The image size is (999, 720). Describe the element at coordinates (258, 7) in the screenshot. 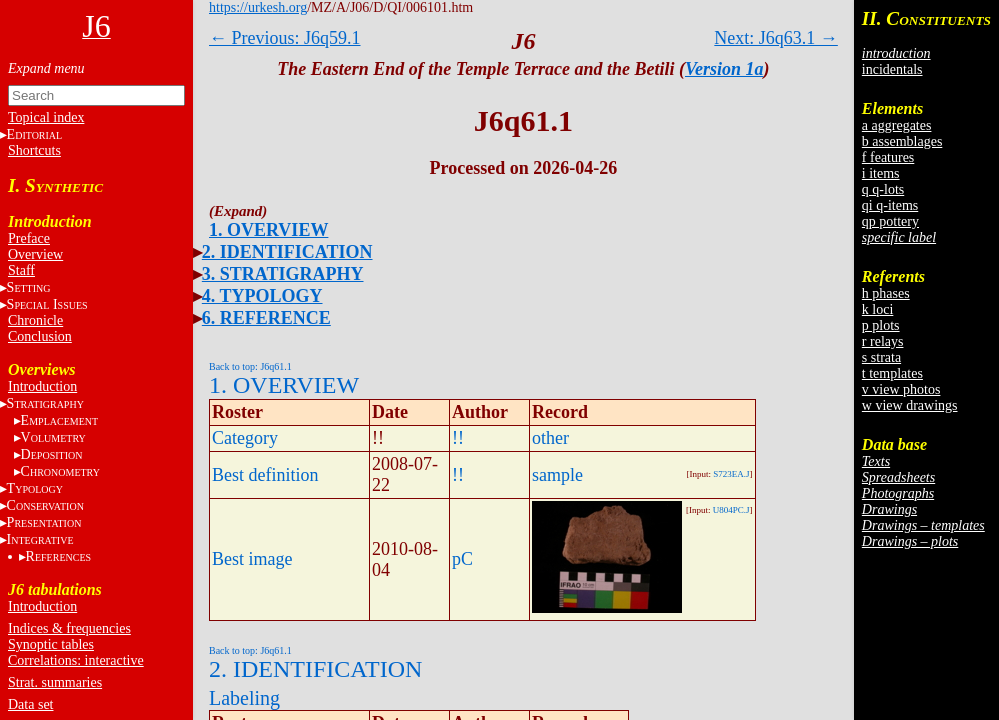

I see `https://urkesh.org` at that location.